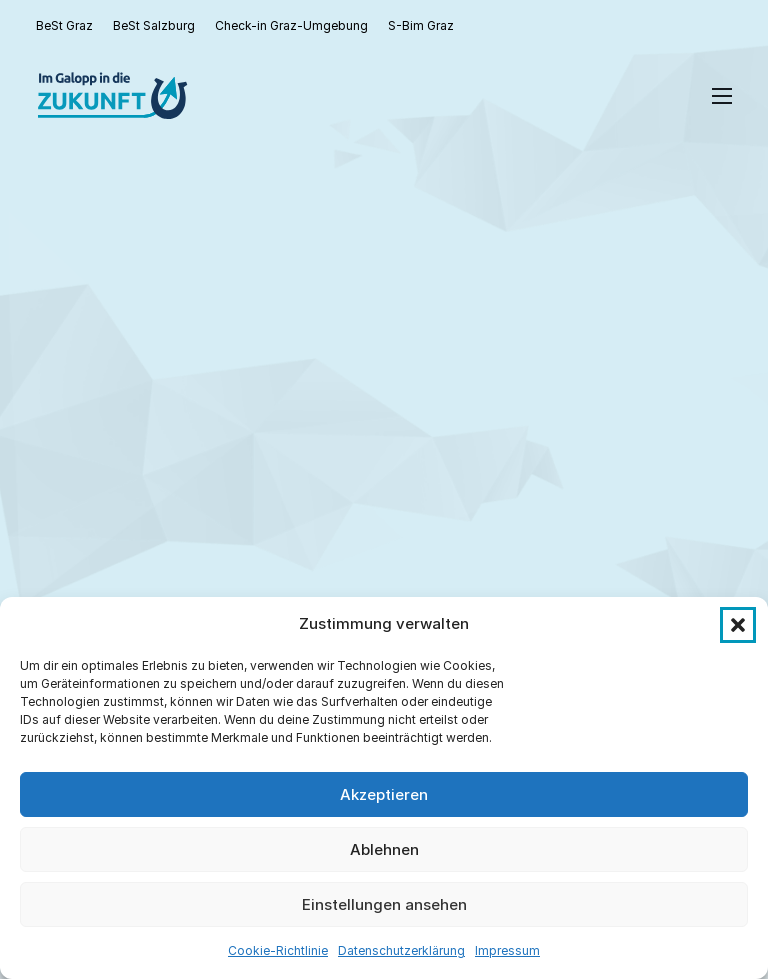 The image size is (768, 979). I want to click on [Open mobile menu], so click(722, 96).